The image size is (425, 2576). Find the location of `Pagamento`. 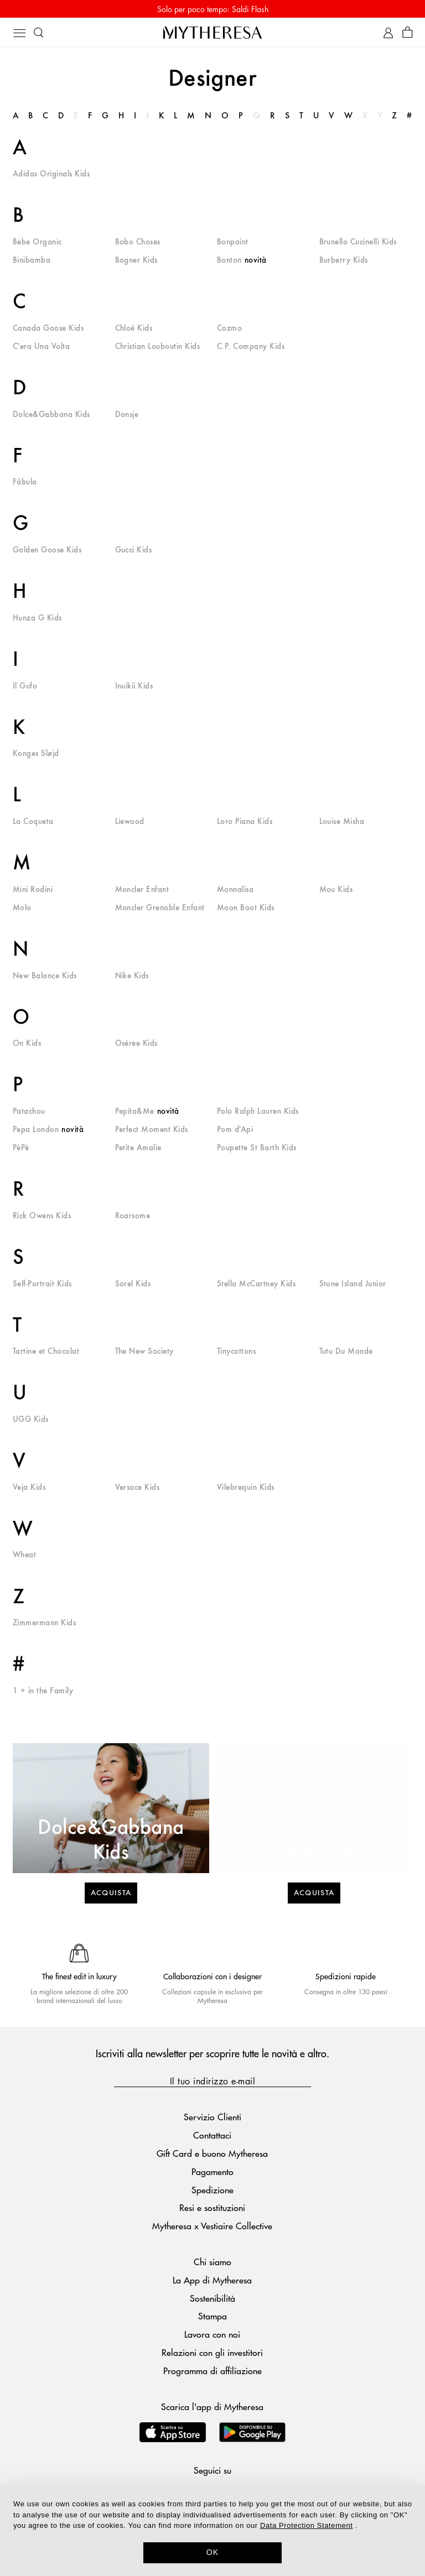

Pagamento is located at coordinates (212, 2171).